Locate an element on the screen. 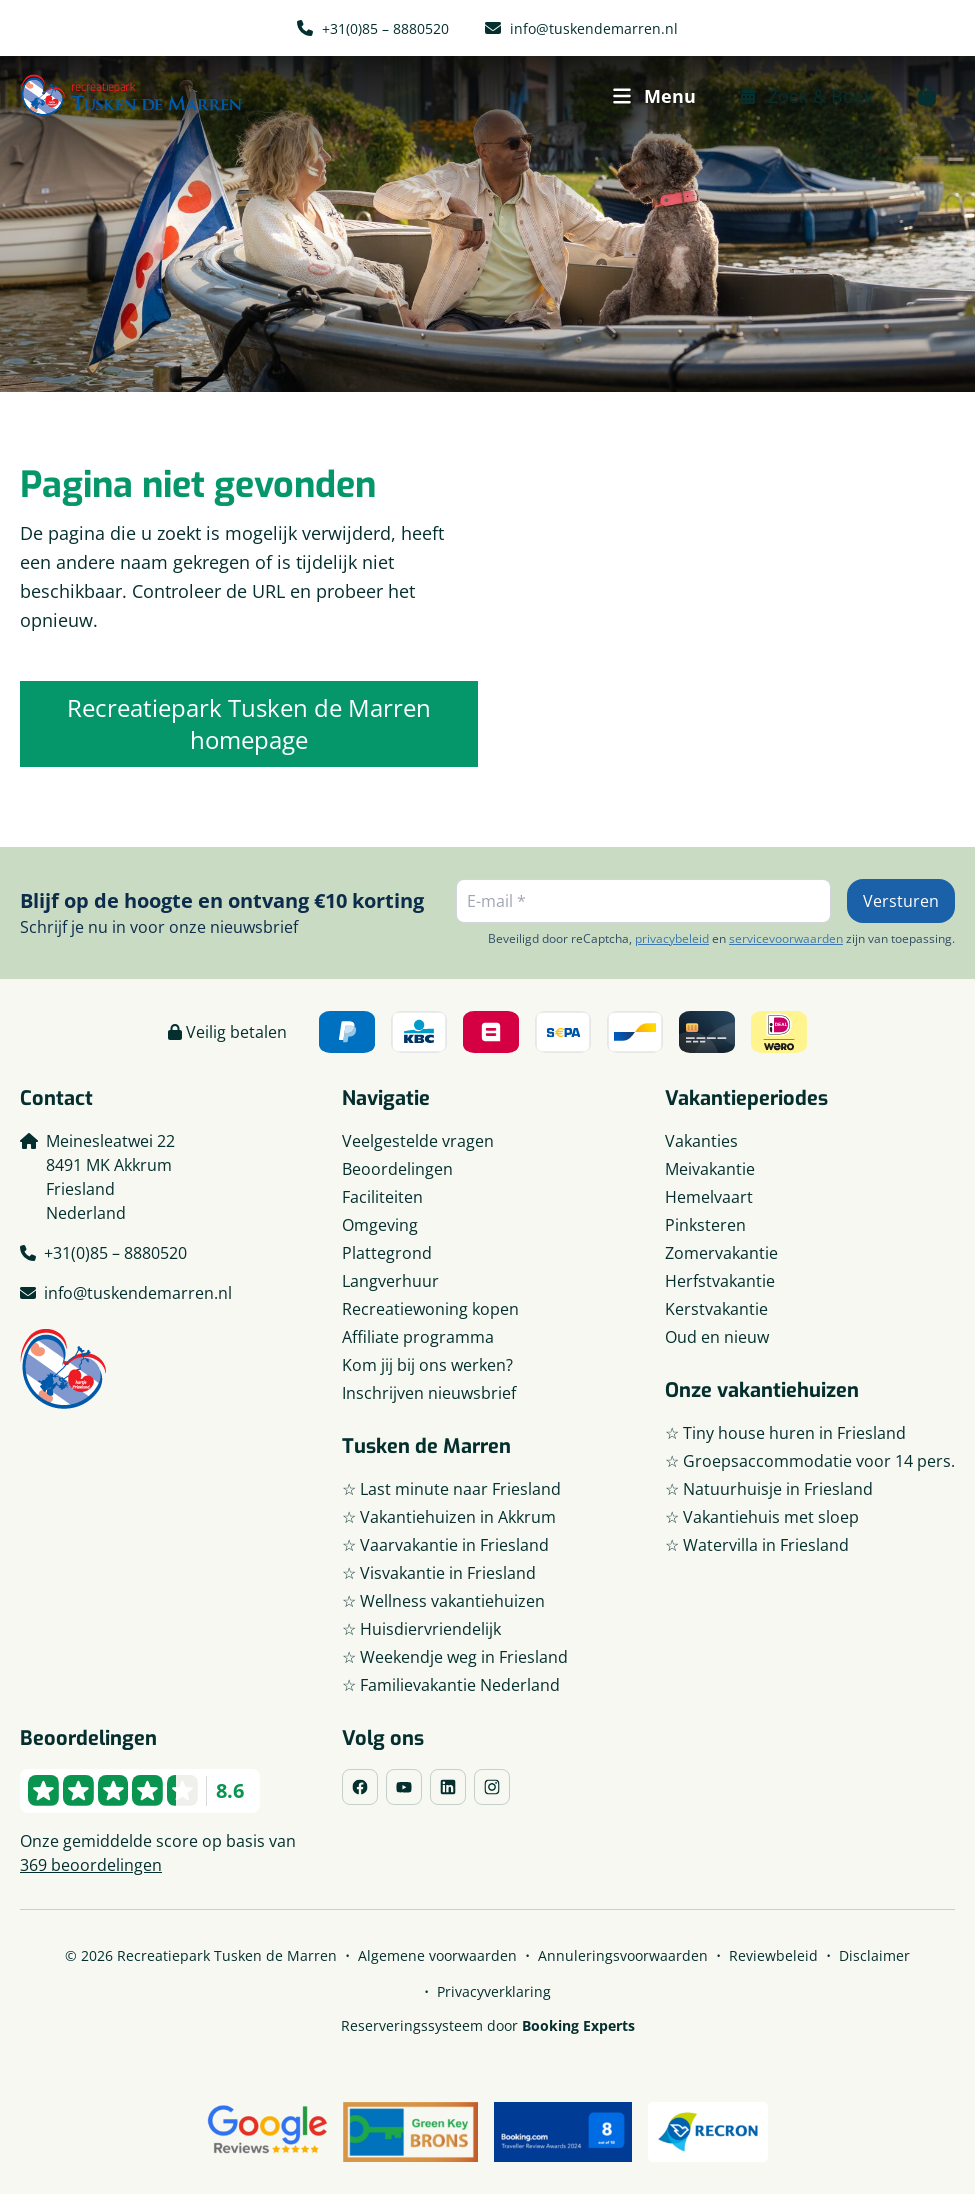  Herfstvakantie is located at coordinates (720, 1281).